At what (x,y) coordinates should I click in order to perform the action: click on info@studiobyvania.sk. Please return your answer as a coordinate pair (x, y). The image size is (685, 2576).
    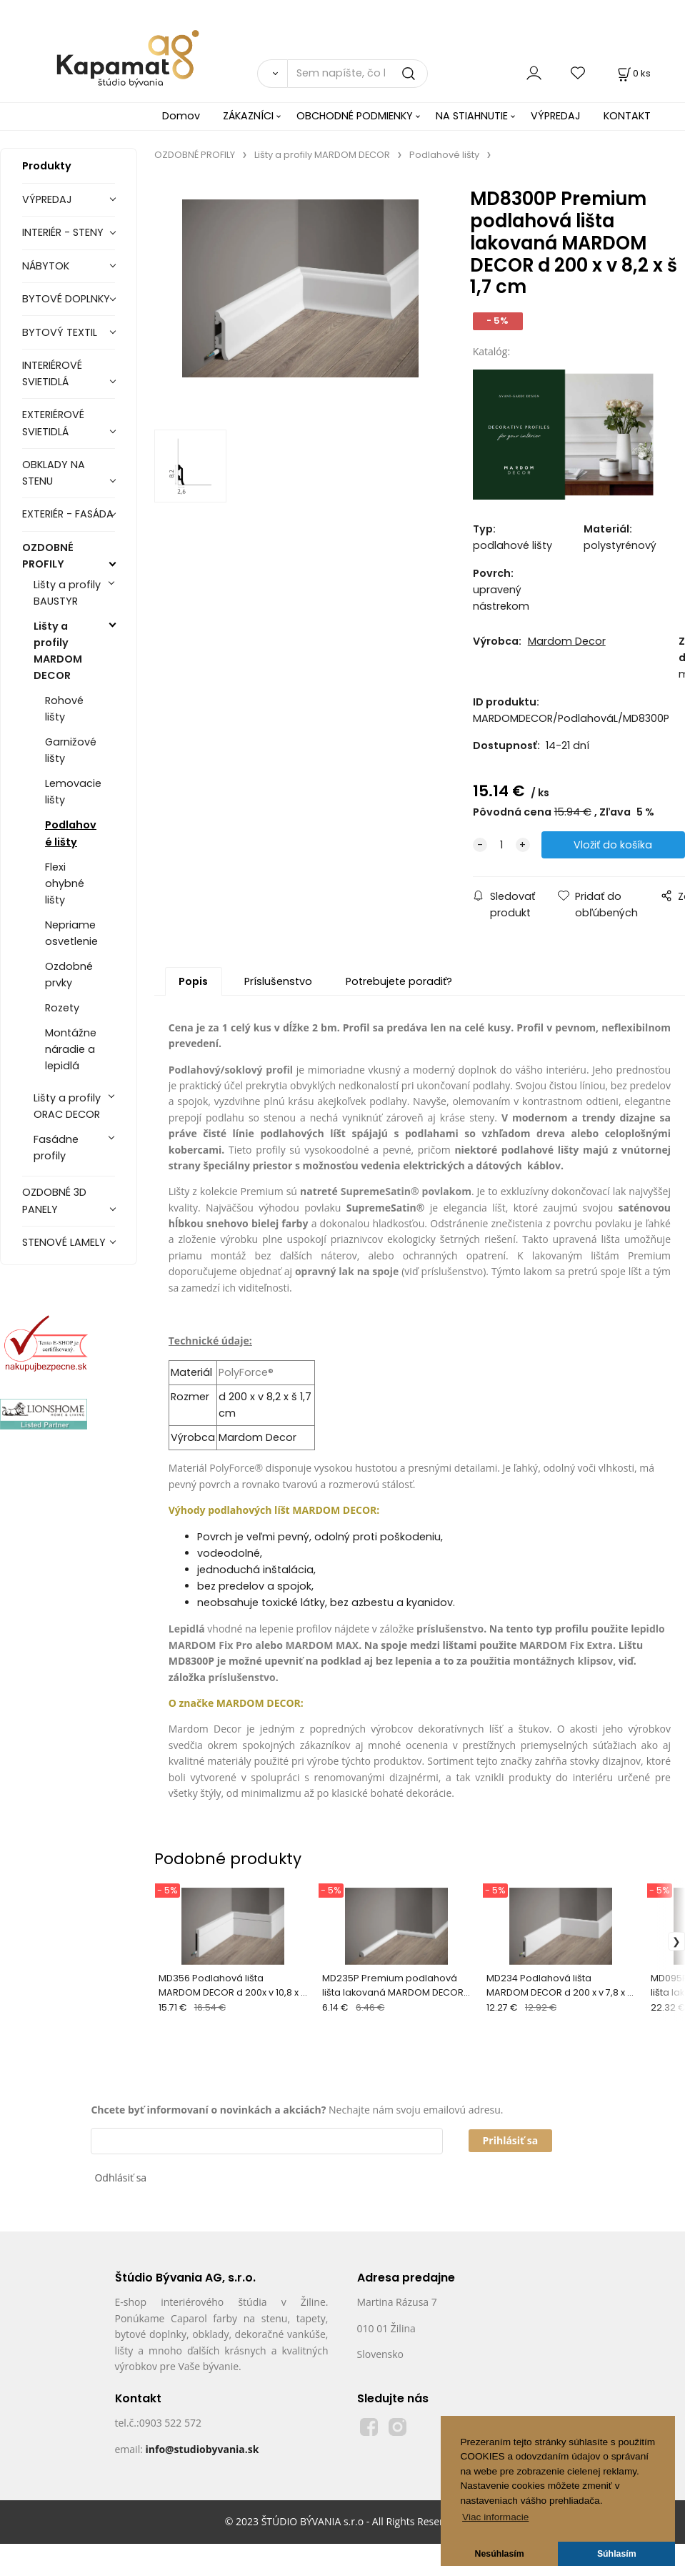
    Looking at the image, I should click on (202, 2449).